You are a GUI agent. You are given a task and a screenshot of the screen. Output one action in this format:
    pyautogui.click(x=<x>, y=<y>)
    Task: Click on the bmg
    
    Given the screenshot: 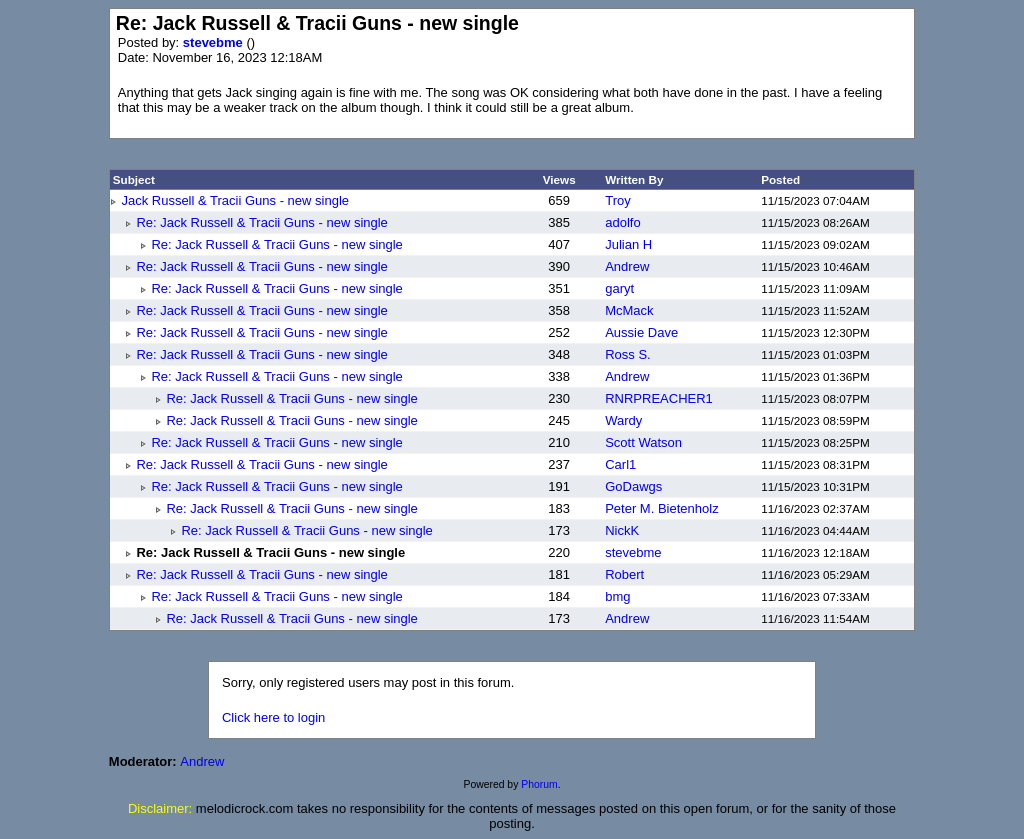 What is the action you would take?
    pyautogui.click(x=617, y=596)
    